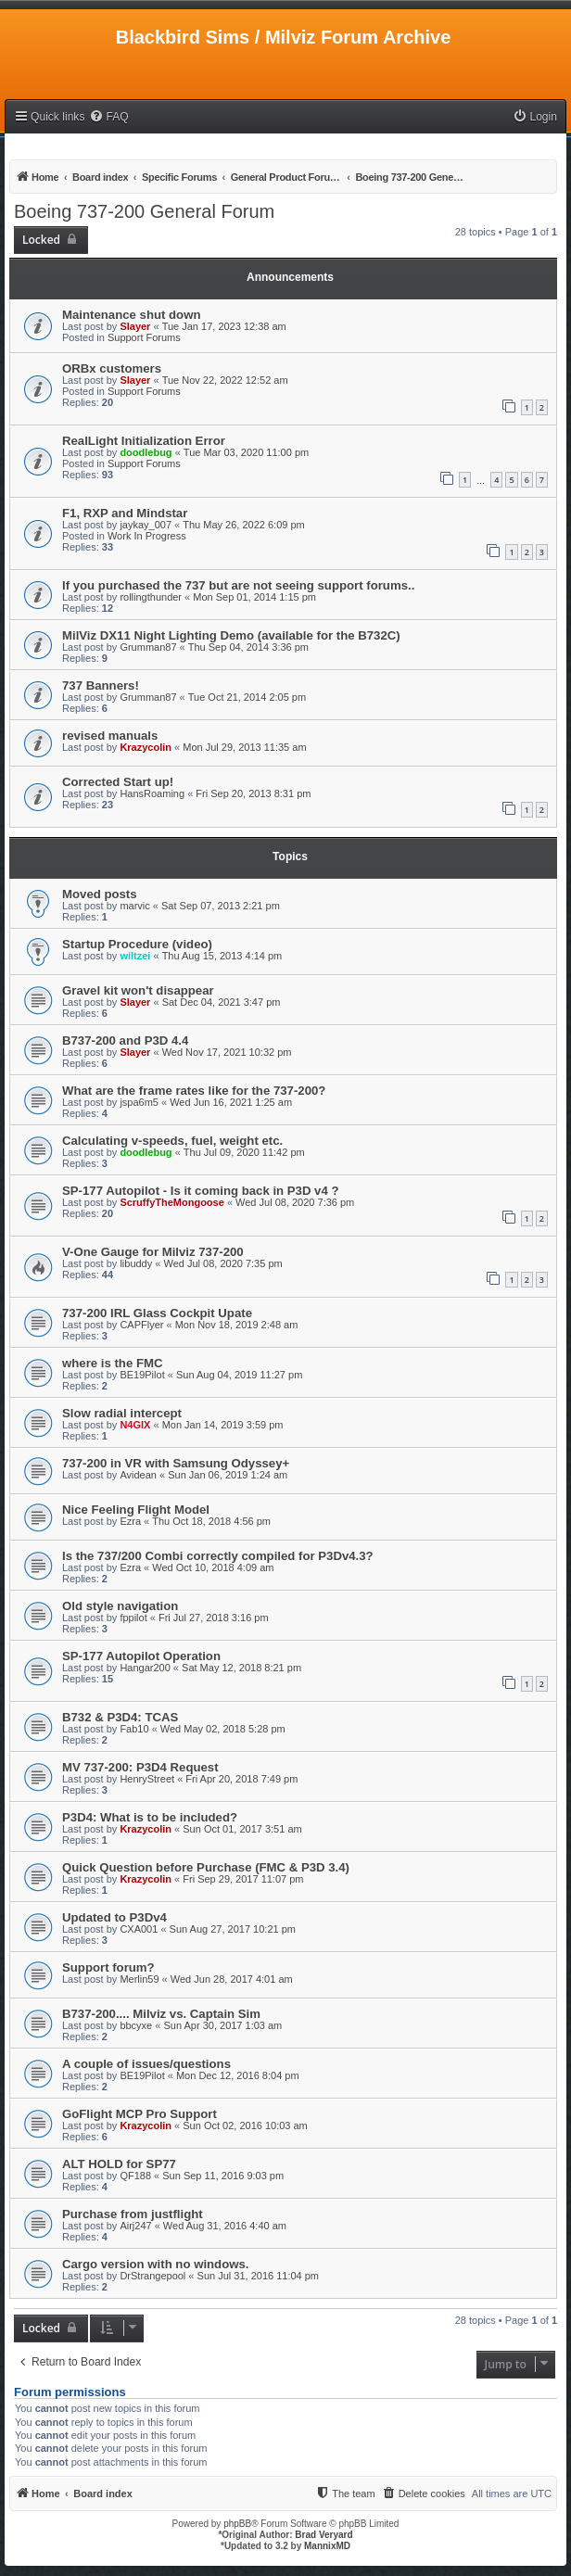  I want to click on Is the 737/200 Combi correctly compiled for P3Dv4.3?, so click(218, 1556).